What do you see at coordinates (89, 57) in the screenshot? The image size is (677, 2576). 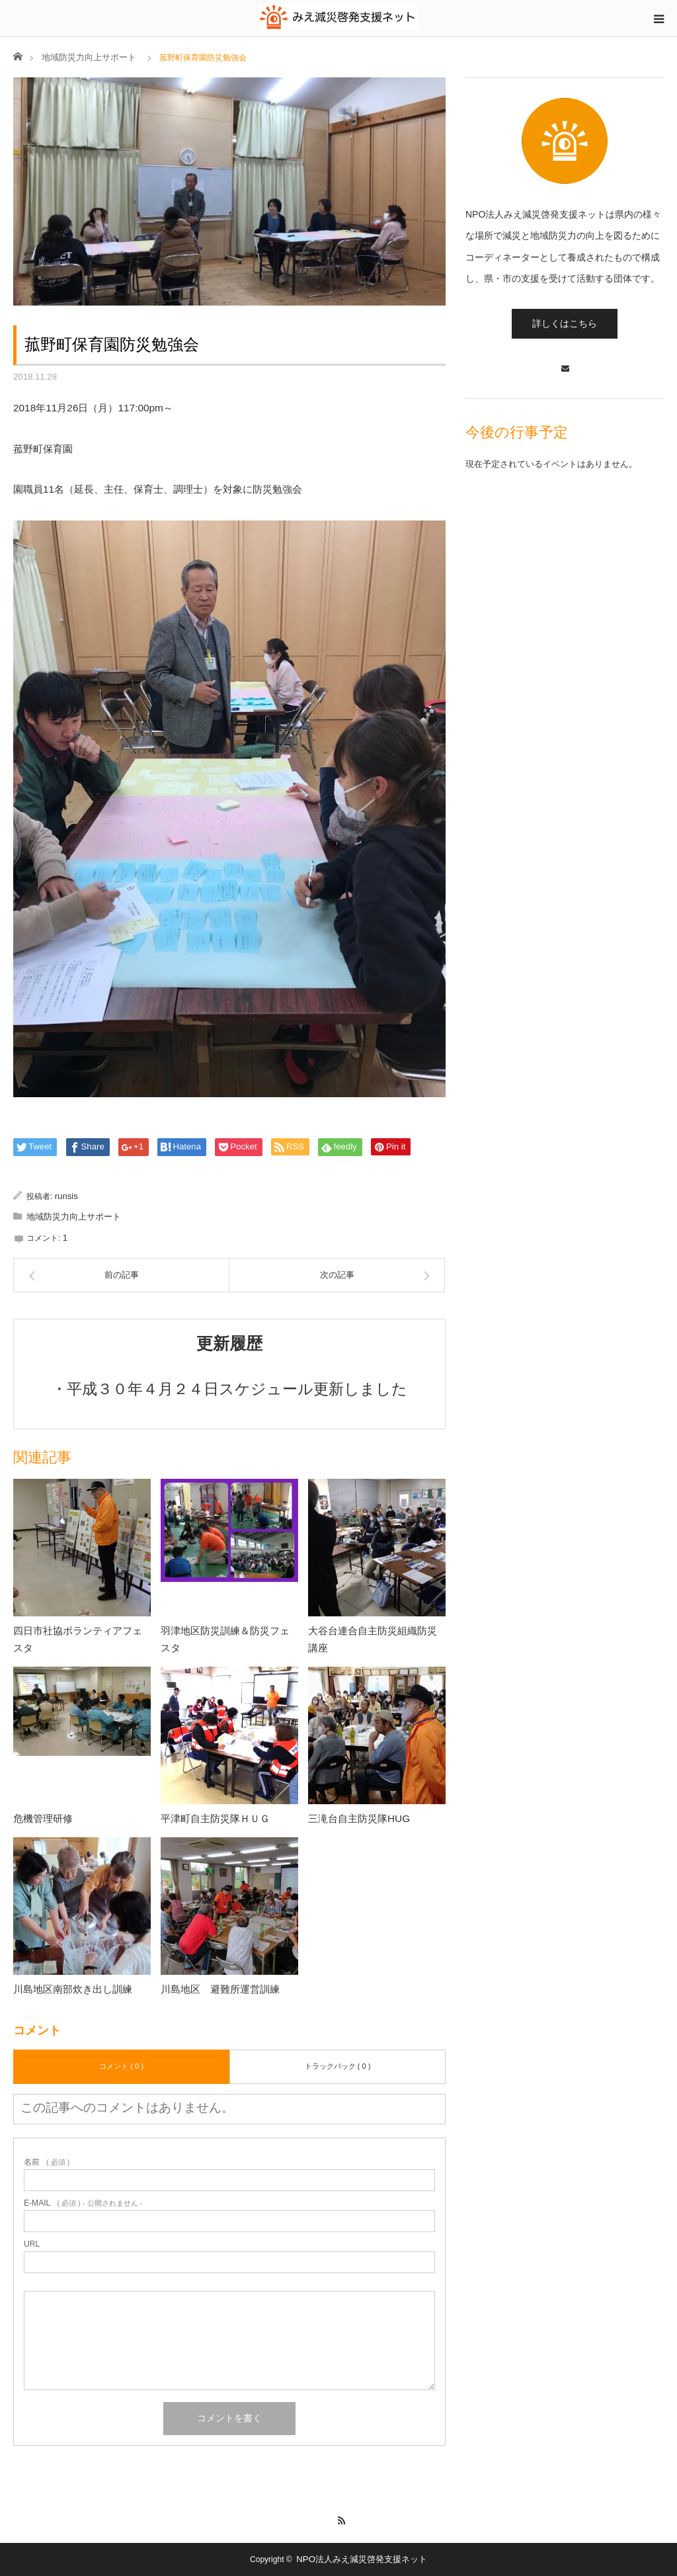 I see `地域防災力向上サポート` at bounding box center [89, 57].